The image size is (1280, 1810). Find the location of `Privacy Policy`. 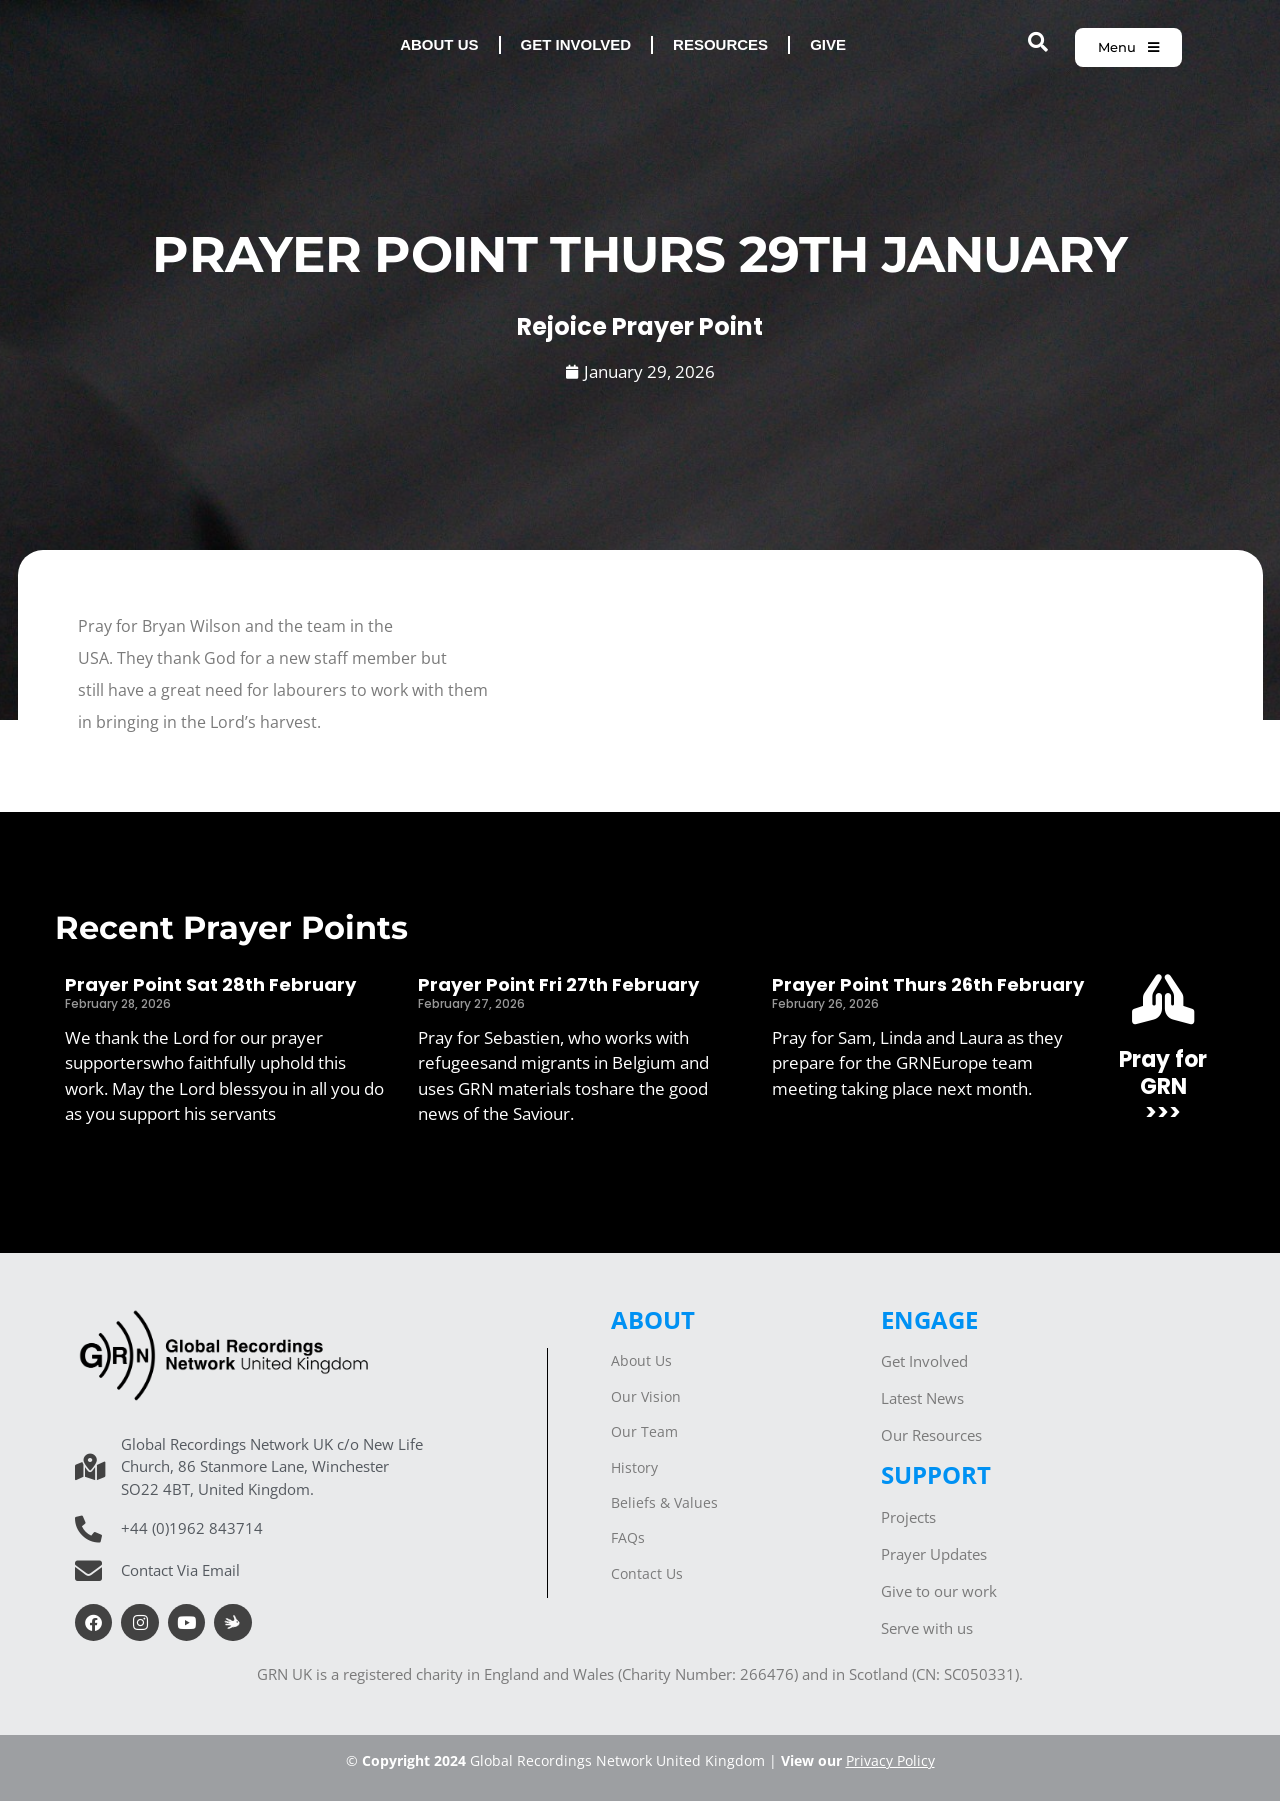

Privacy Policy is located at coordinates (890, 1769).